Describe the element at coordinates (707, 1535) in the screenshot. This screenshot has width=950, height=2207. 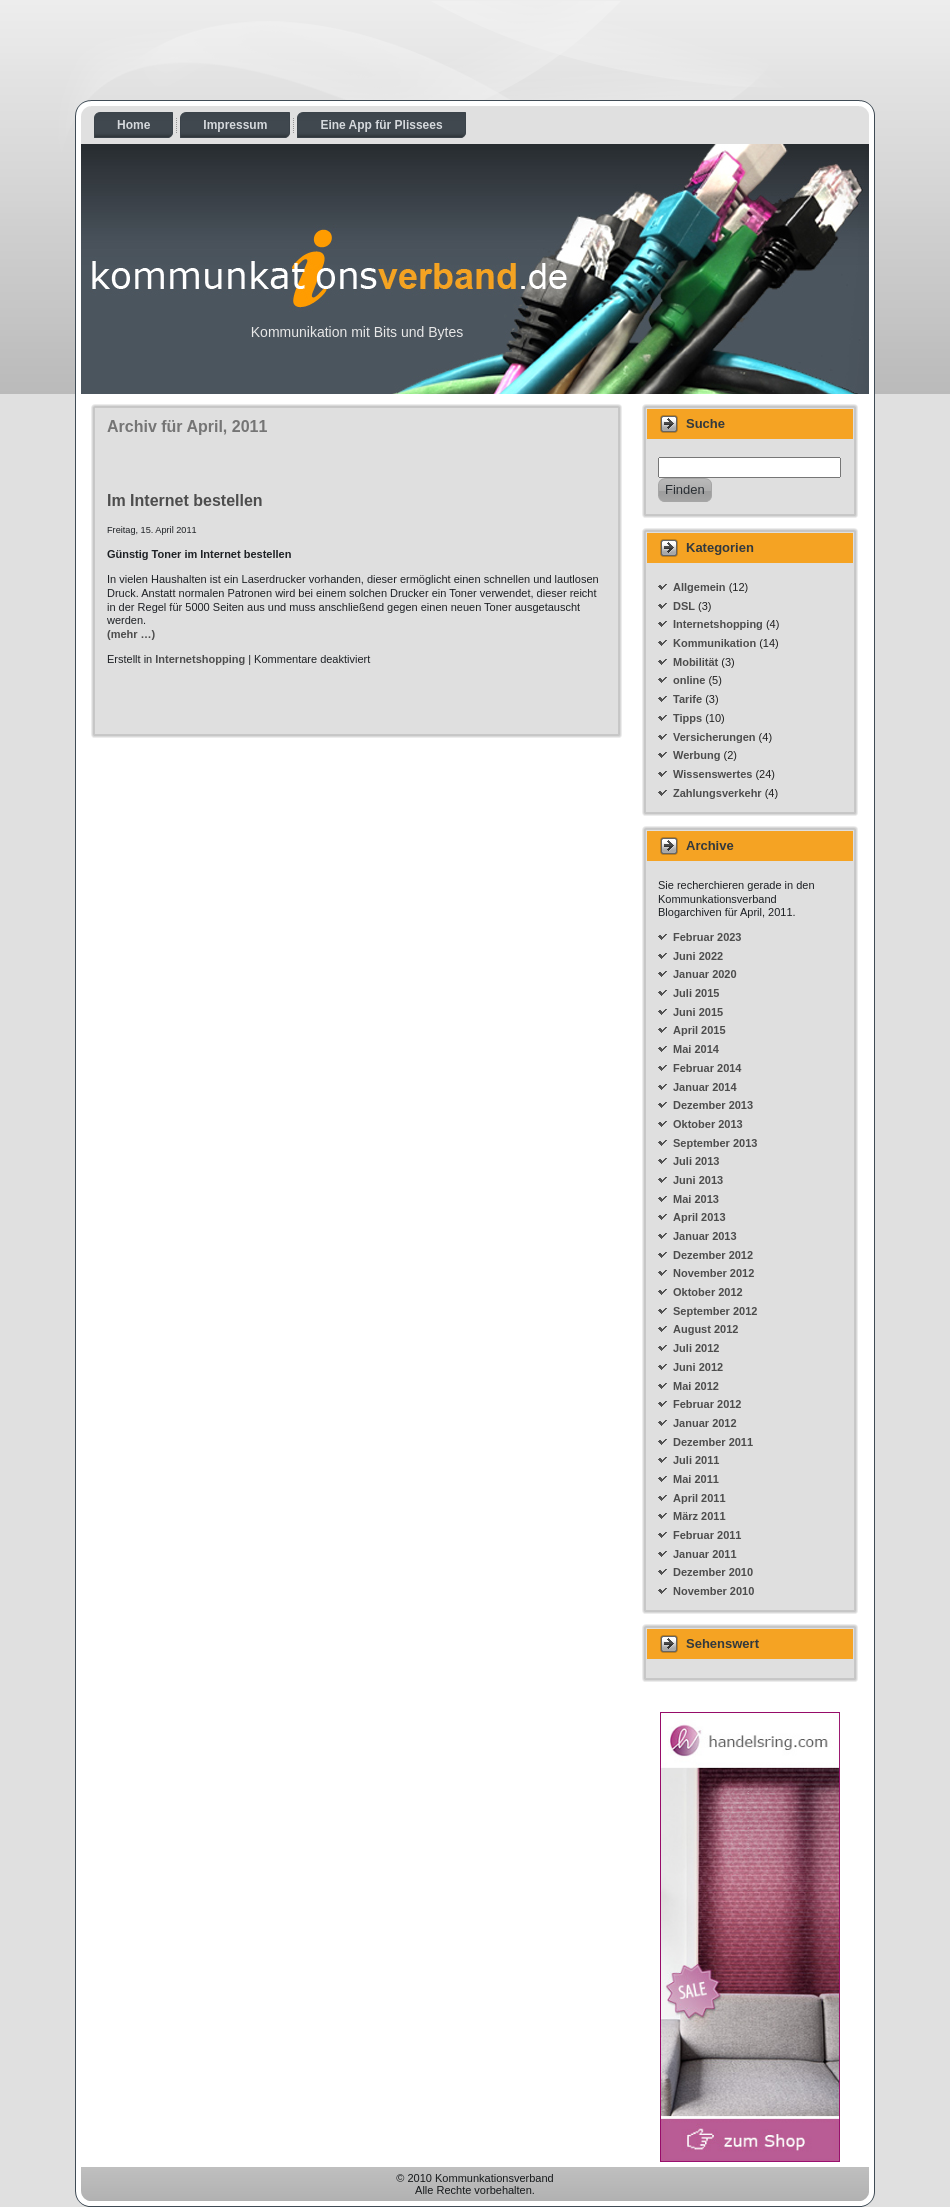
I see `Februar 2011` at that location.